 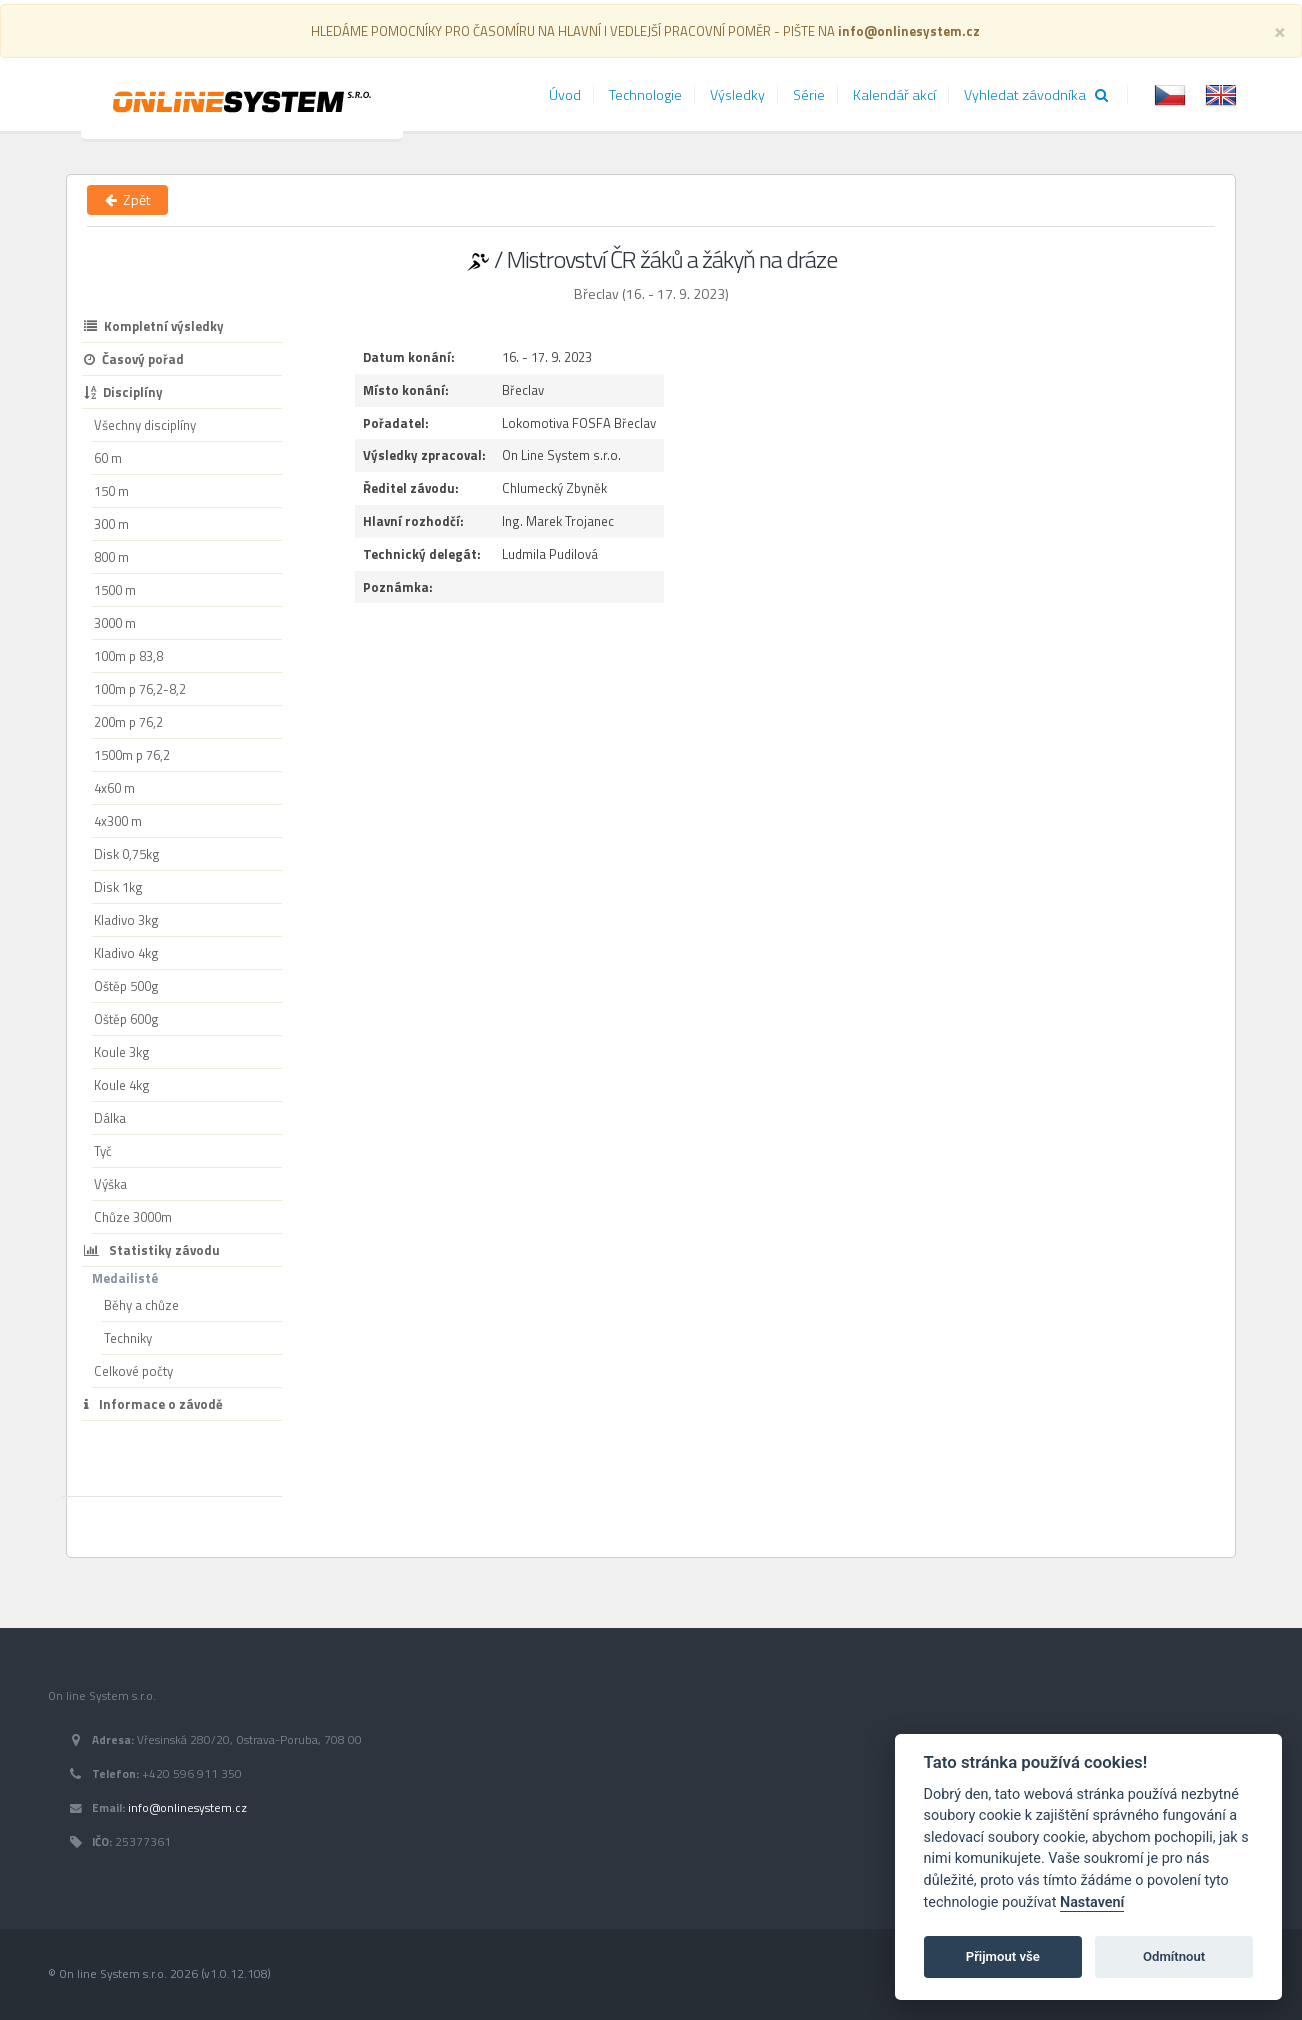 What do you see at coordinates (133, 1217) in the screenshot?
I see `Chůze 3000m` at bounding box center [133, 1217].